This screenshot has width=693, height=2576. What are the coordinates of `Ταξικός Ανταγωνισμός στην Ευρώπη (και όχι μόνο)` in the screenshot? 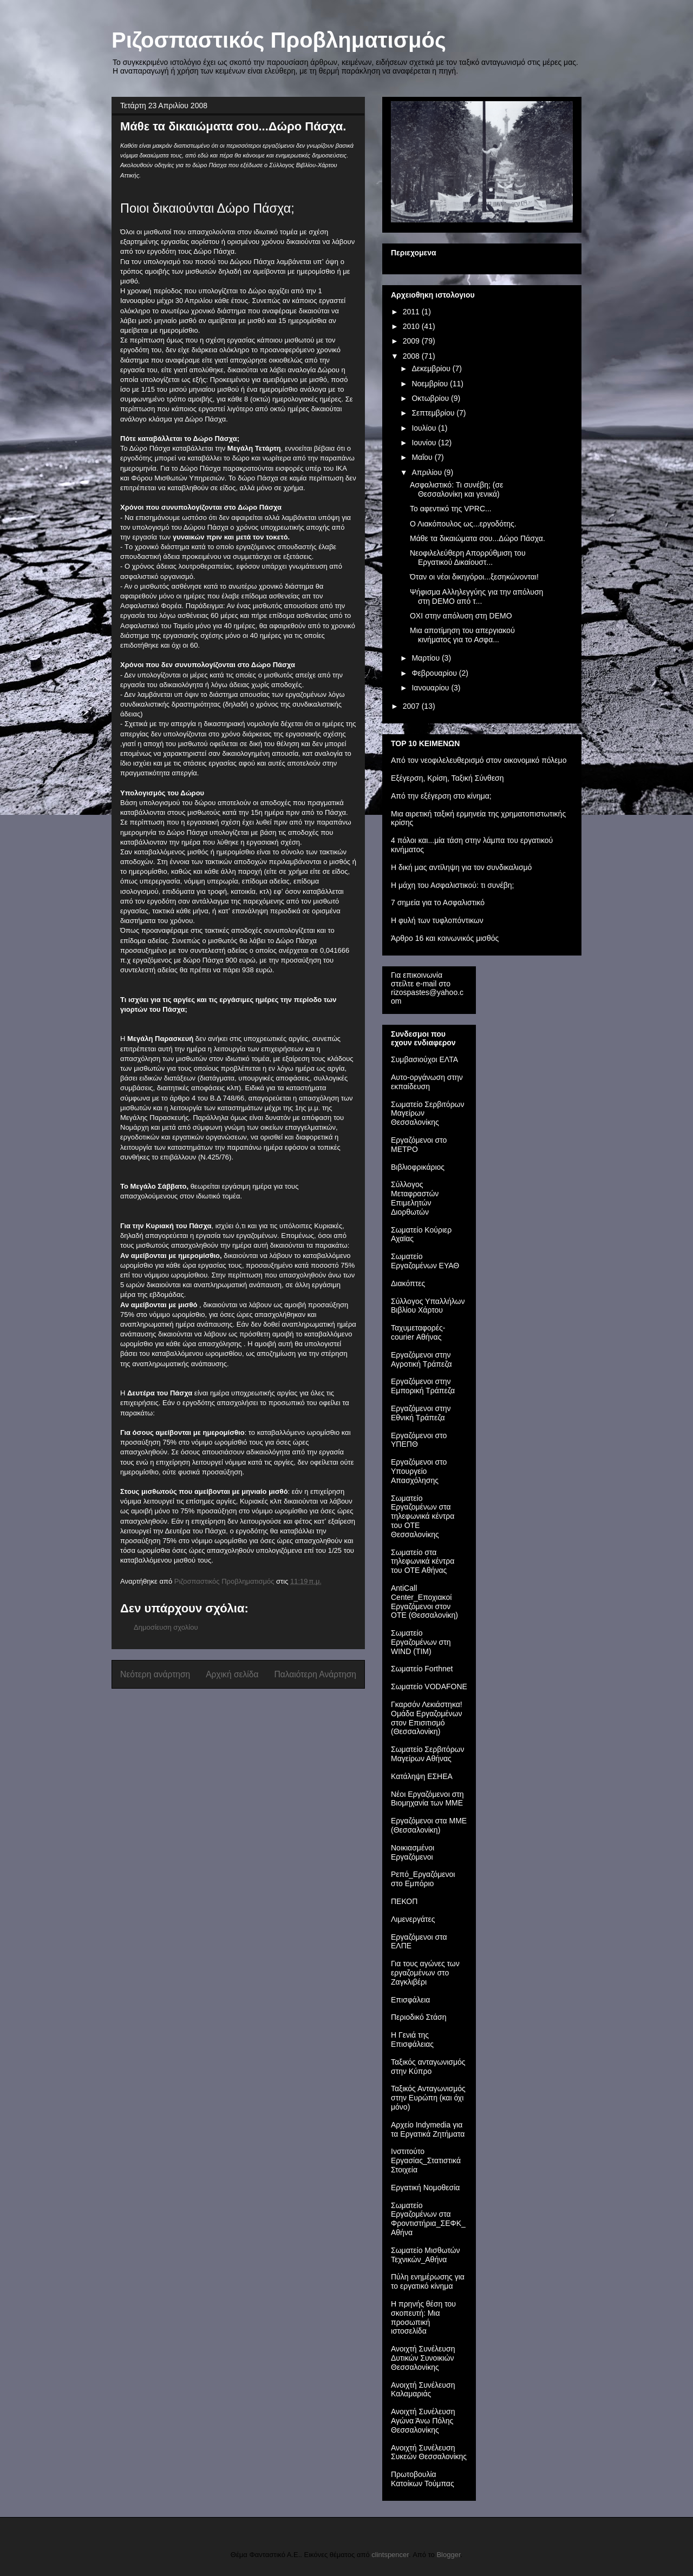 It's located at (428, 2097).